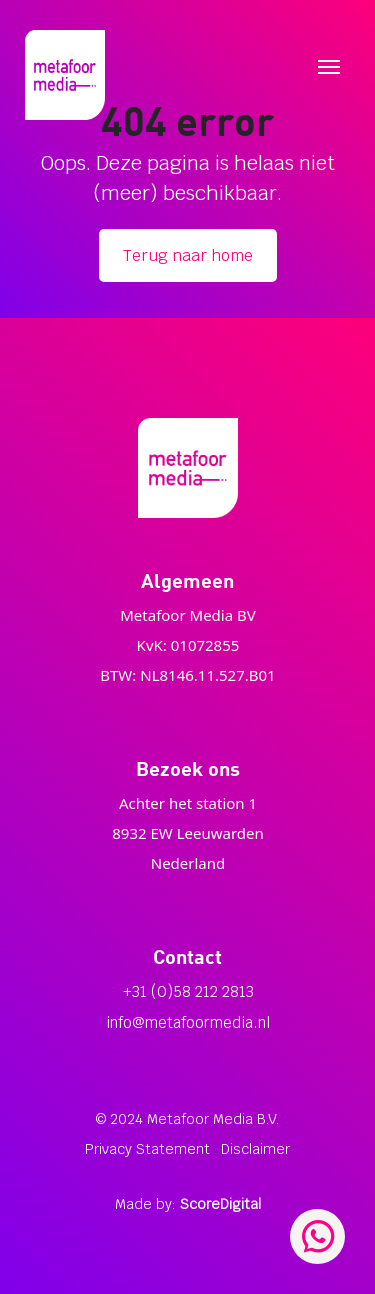  What do you see at coordinates (188, 1022) in the screenshot?
I see `info@metafoormedia.nl` at bounding box center [188, 1022].